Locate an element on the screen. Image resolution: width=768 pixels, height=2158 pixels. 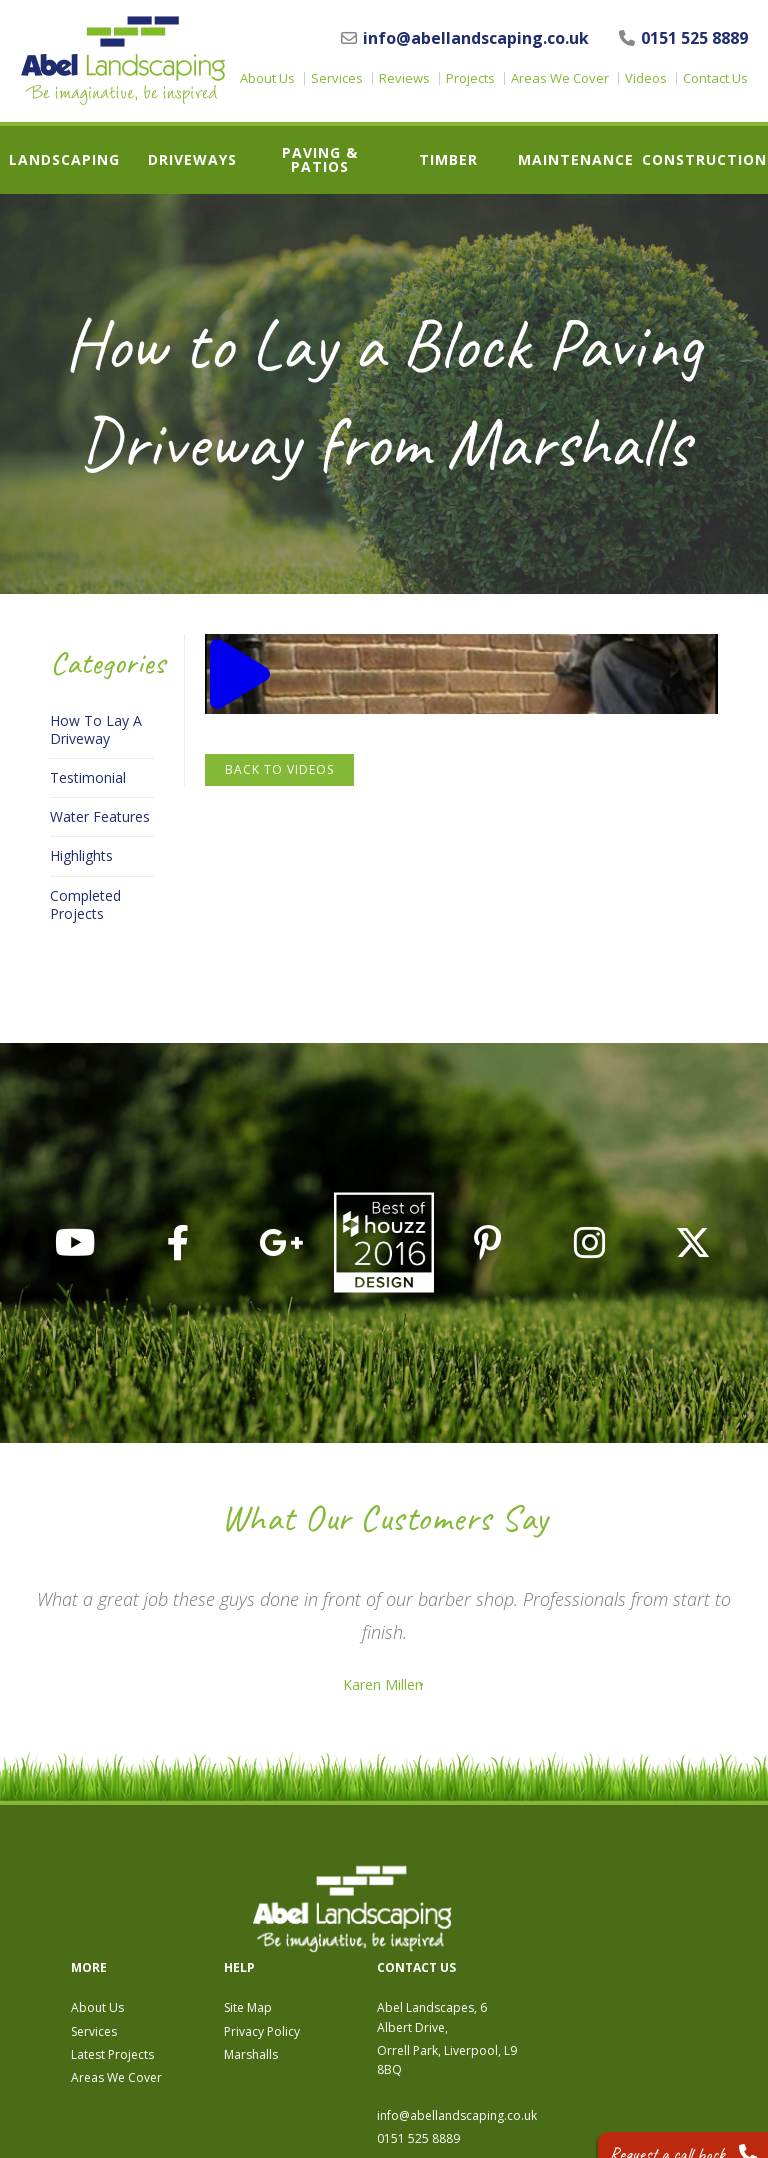
About Us is located at coordinates (267, 78).